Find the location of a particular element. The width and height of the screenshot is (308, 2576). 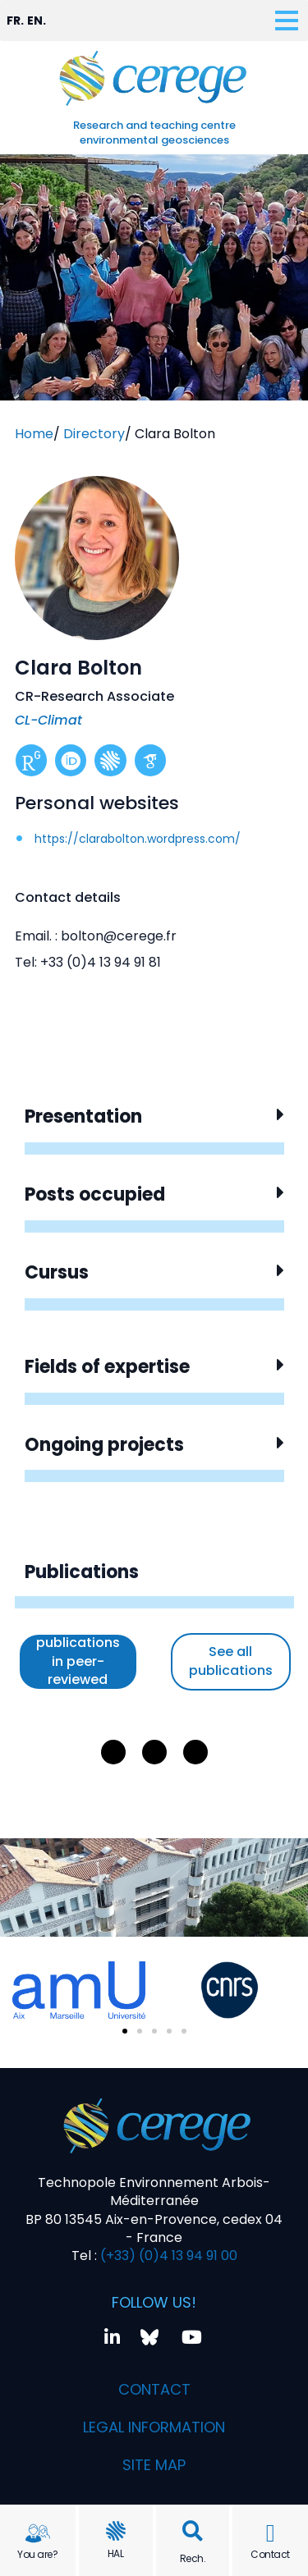

Legal information is located at coordinates (154, 2427).